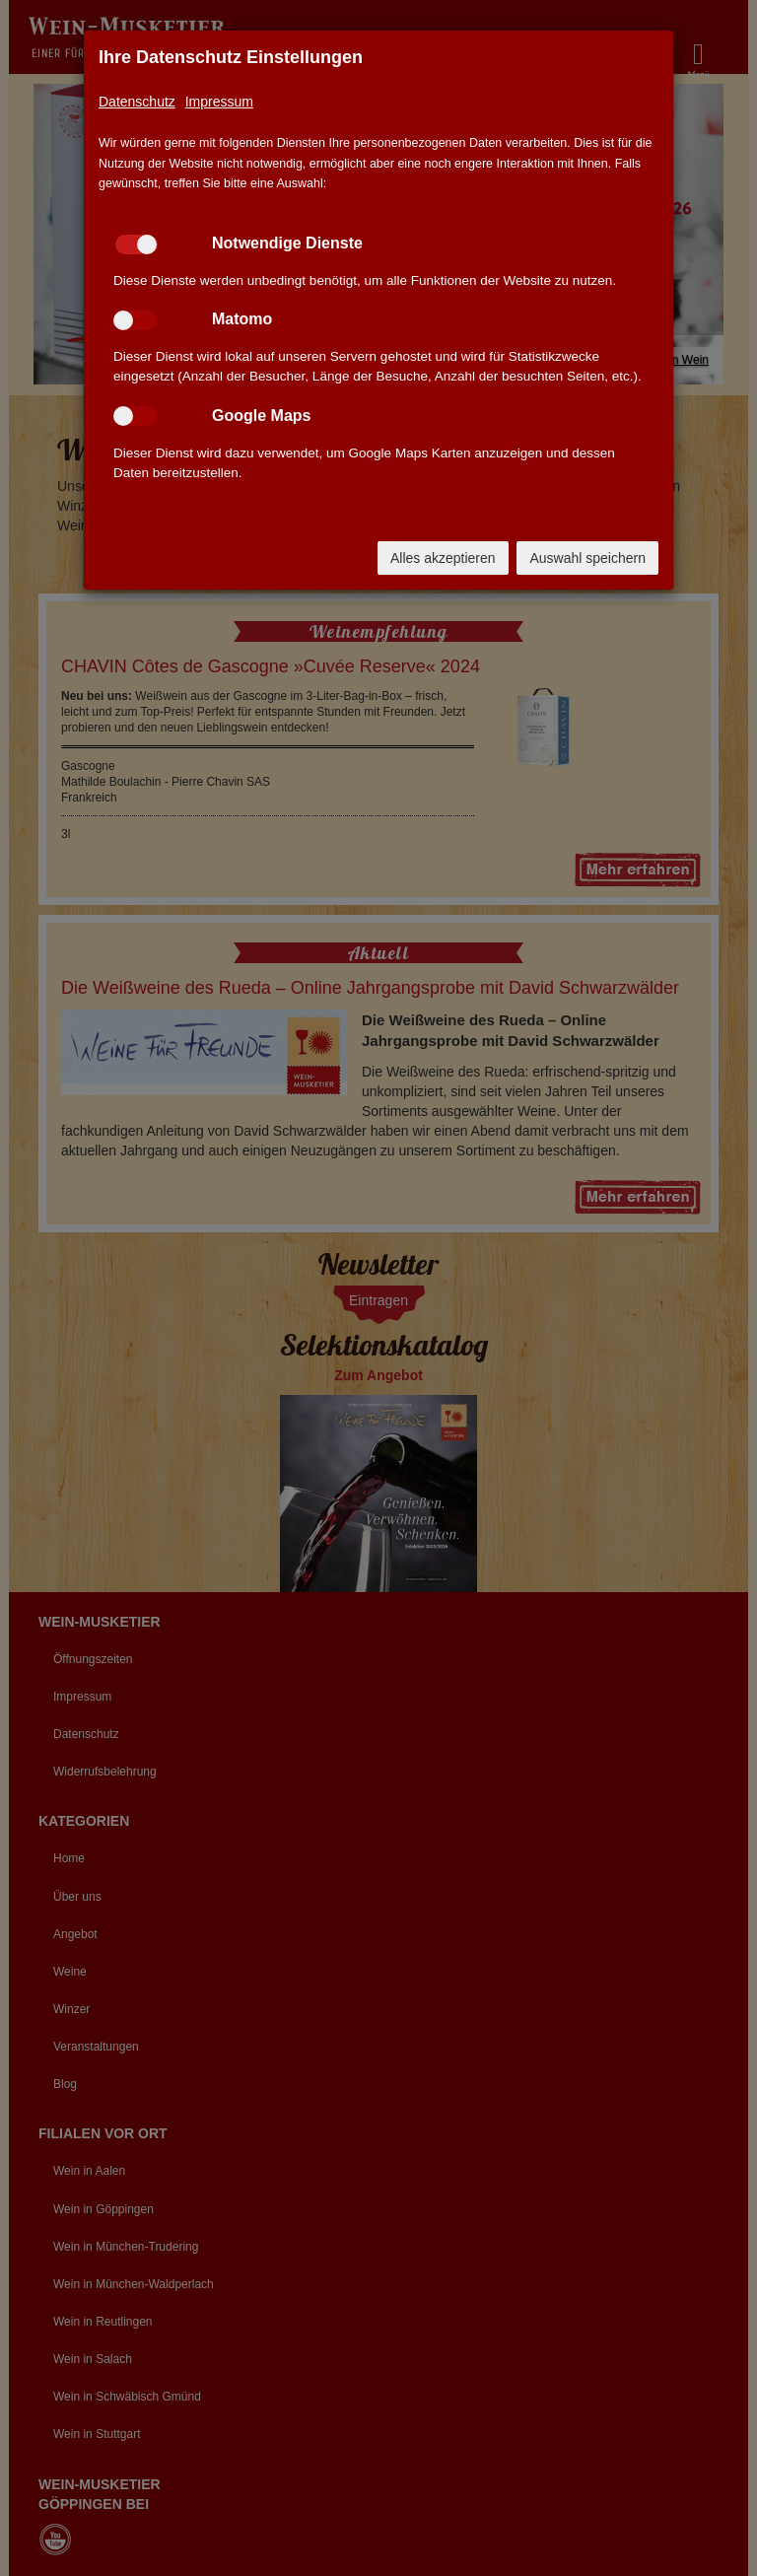  I want to click on Alles akzeptieren, so click(443, 558).